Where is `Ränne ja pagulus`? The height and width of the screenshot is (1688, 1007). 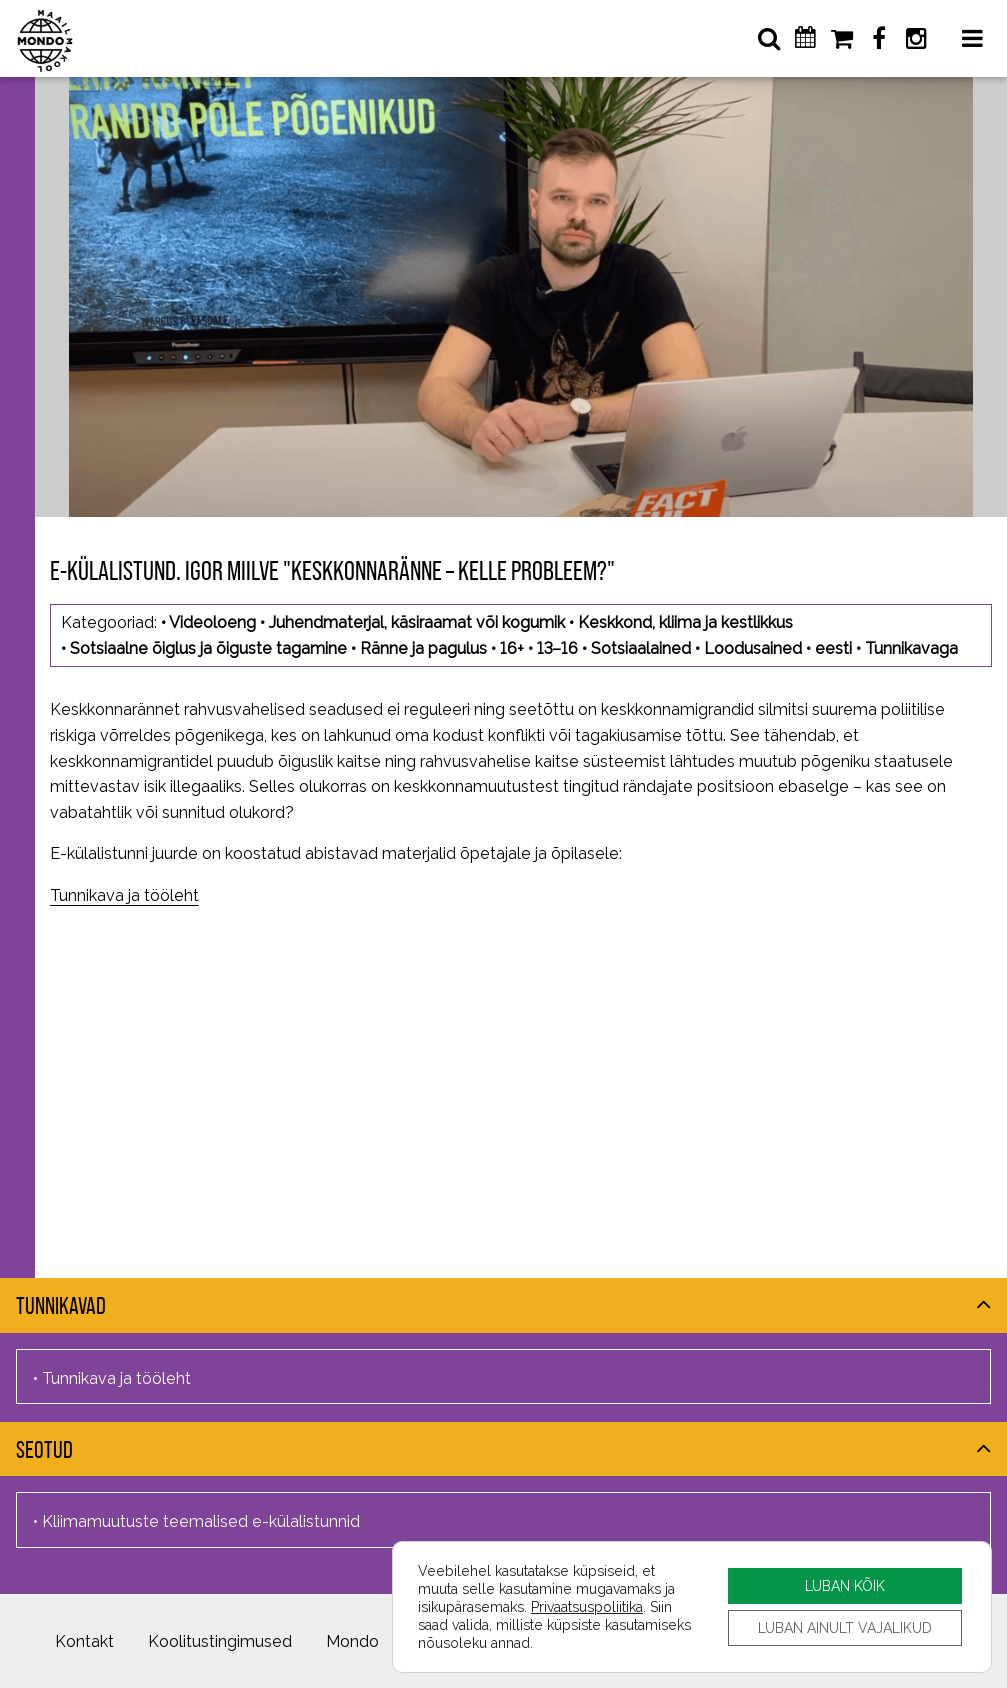 Ränne ja pagulus is located at coordinates (423, 648).